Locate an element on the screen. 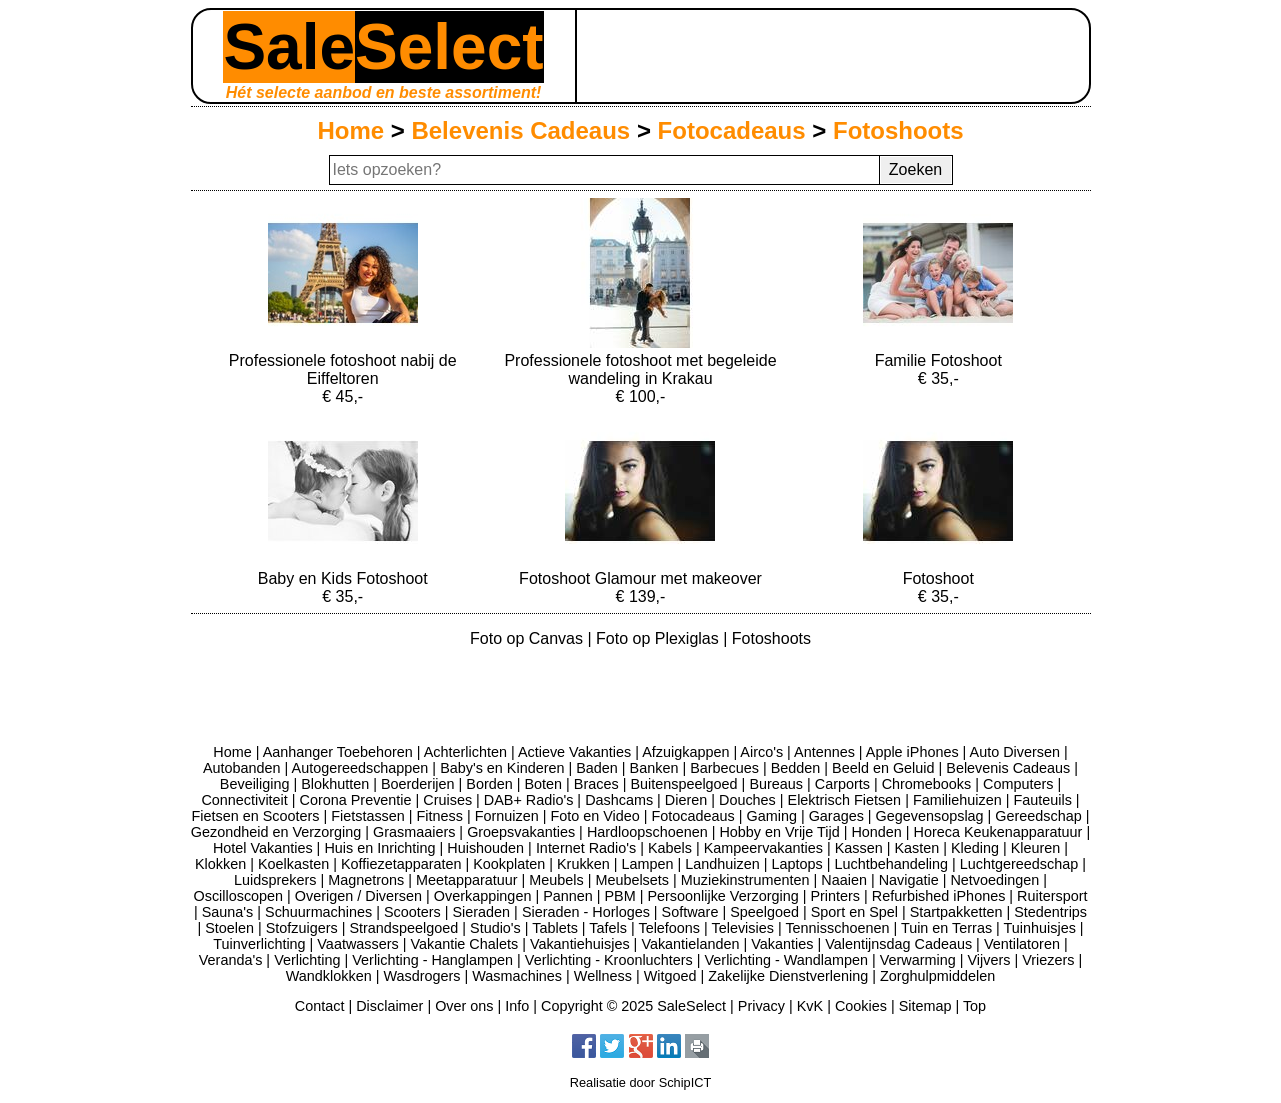 The height and width of the screenshot is (1103, 1281). Sport en Spel is located at coordinates (854, 912).